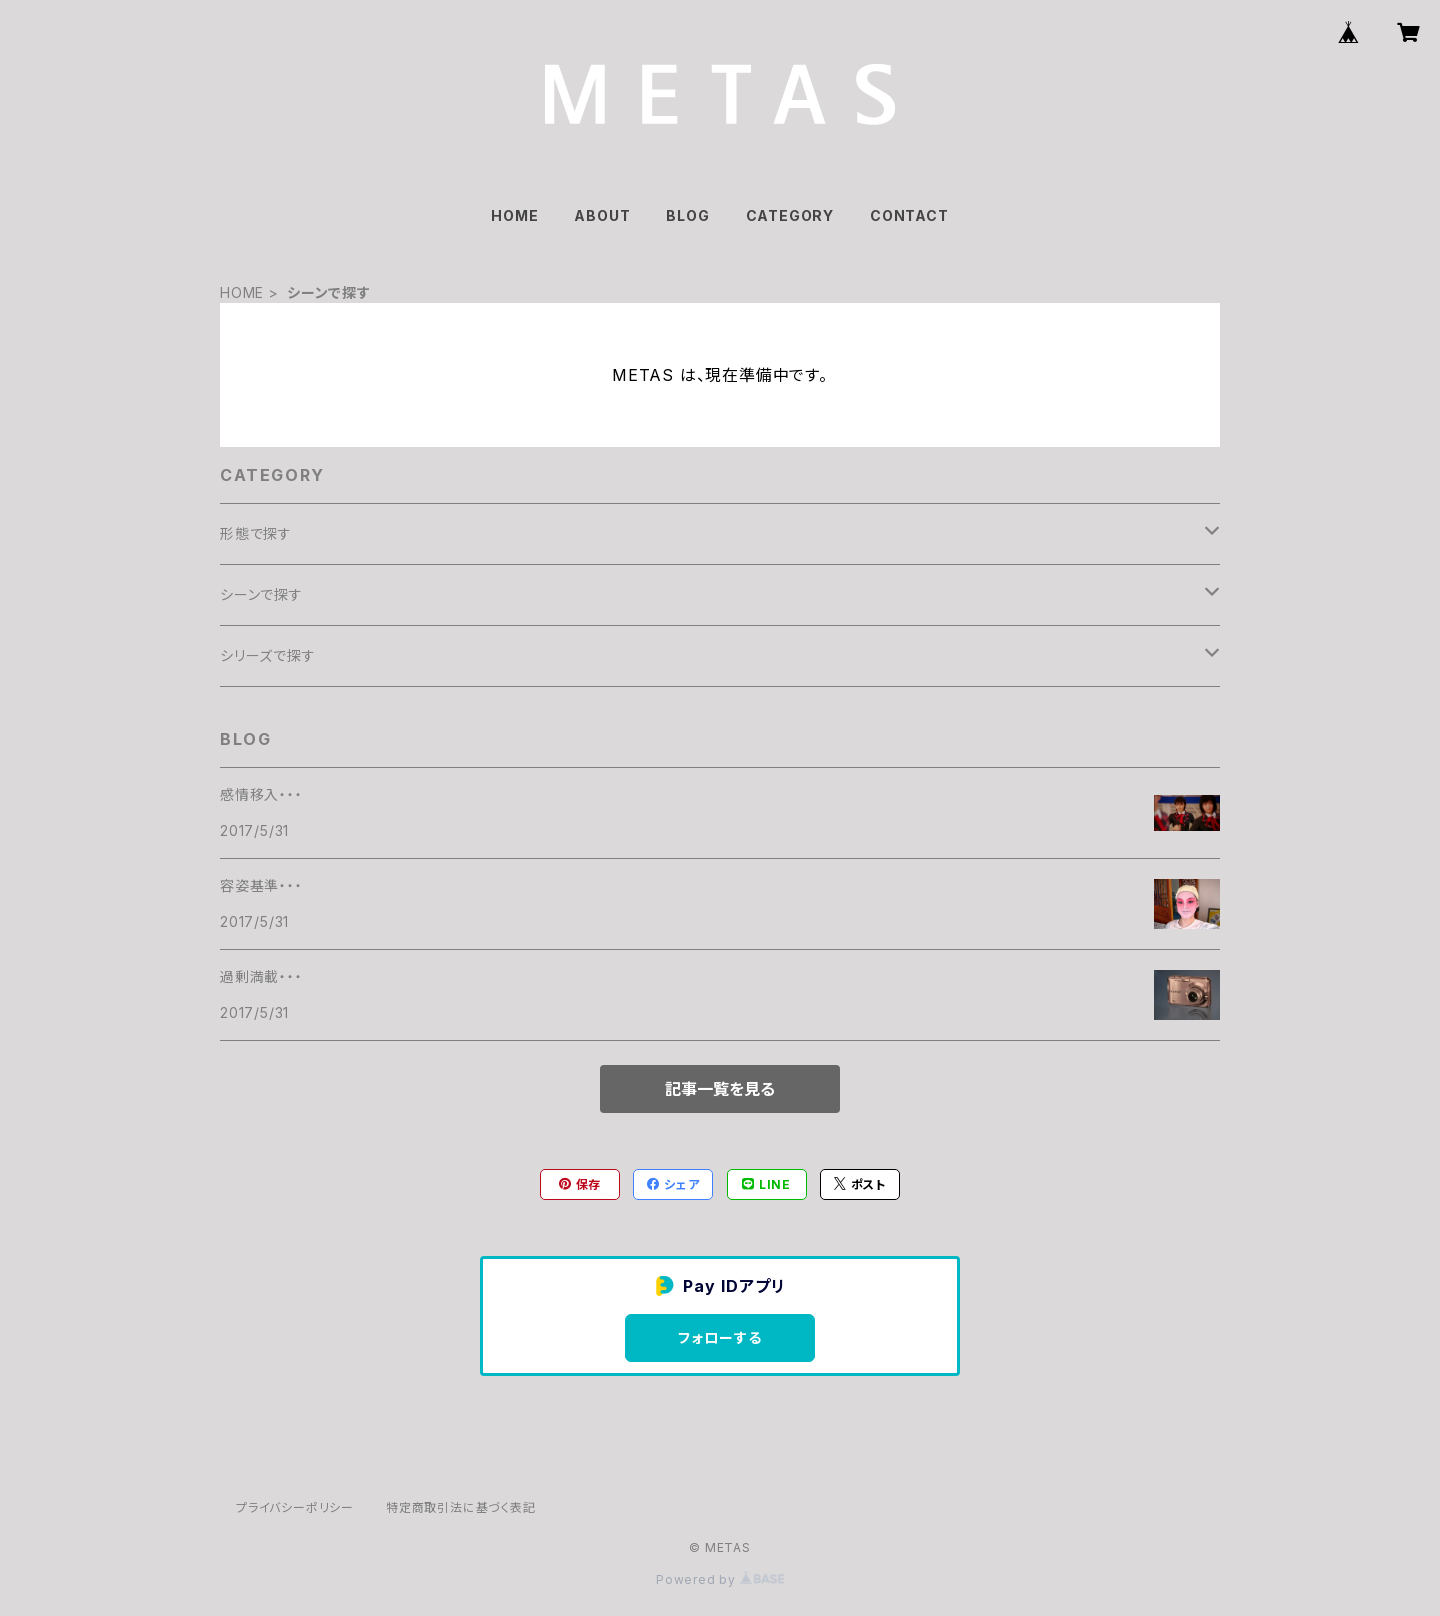 The width and height of the screenshot is (1440, 1616). What do you see at coordinates (514, 215) in the screenshot?
I see `HOME` at bounding box center [514, 215].